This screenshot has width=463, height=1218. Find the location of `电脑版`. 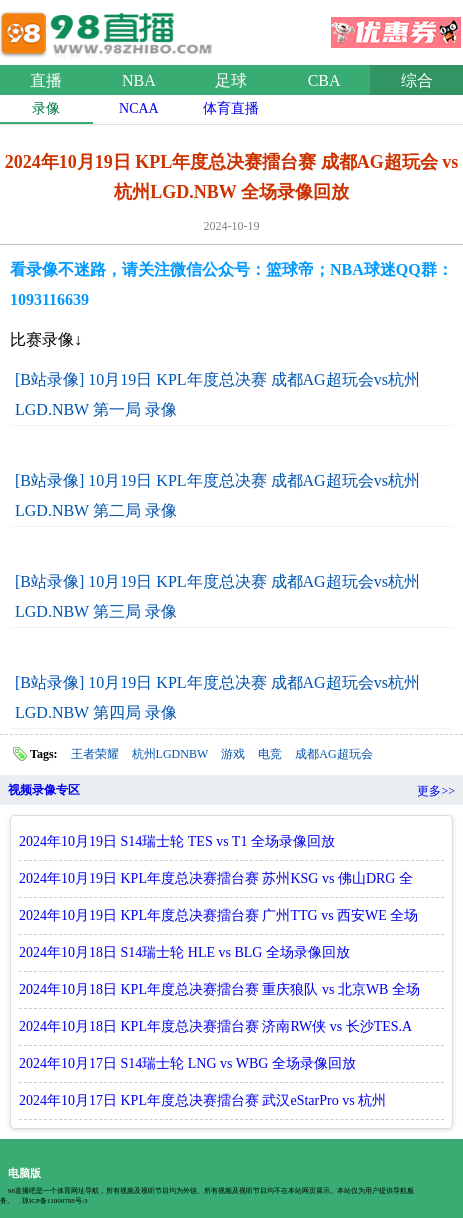

电脑版 is located at coordinates (24, 1173).